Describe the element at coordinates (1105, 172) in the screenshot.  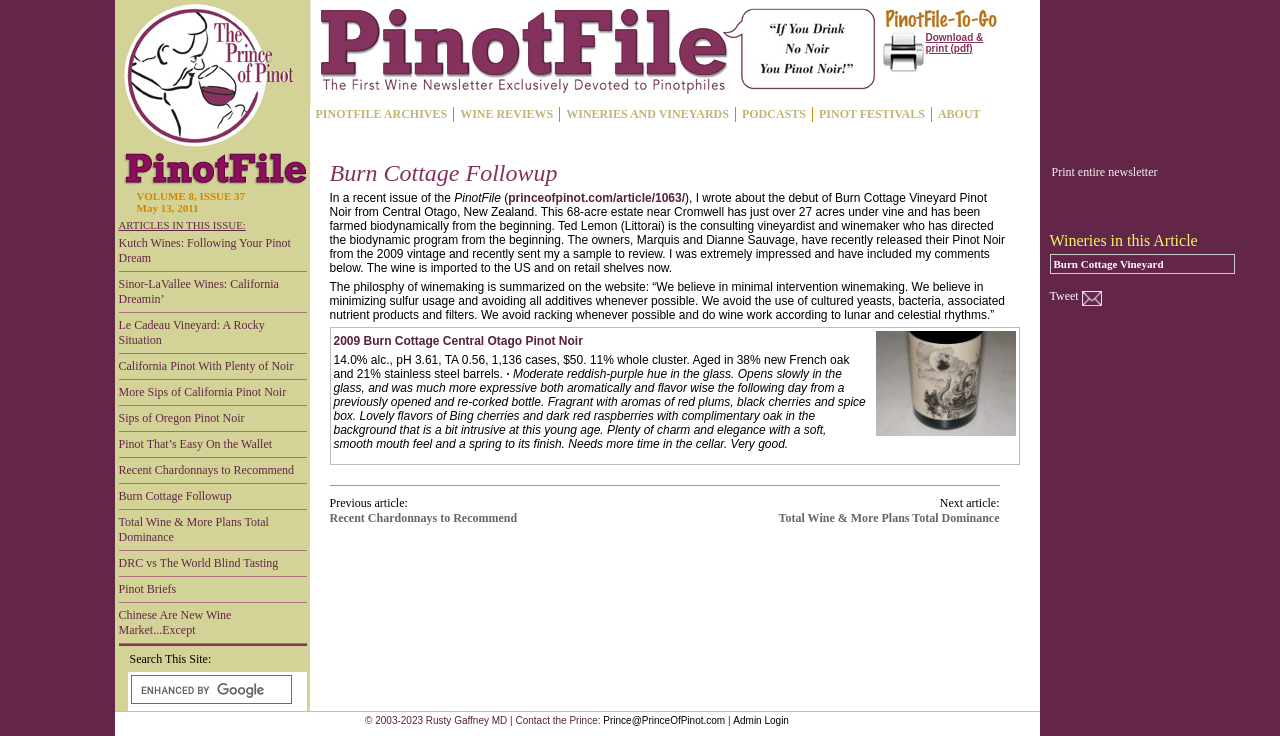
I see `Print entire newsletter` at that location.